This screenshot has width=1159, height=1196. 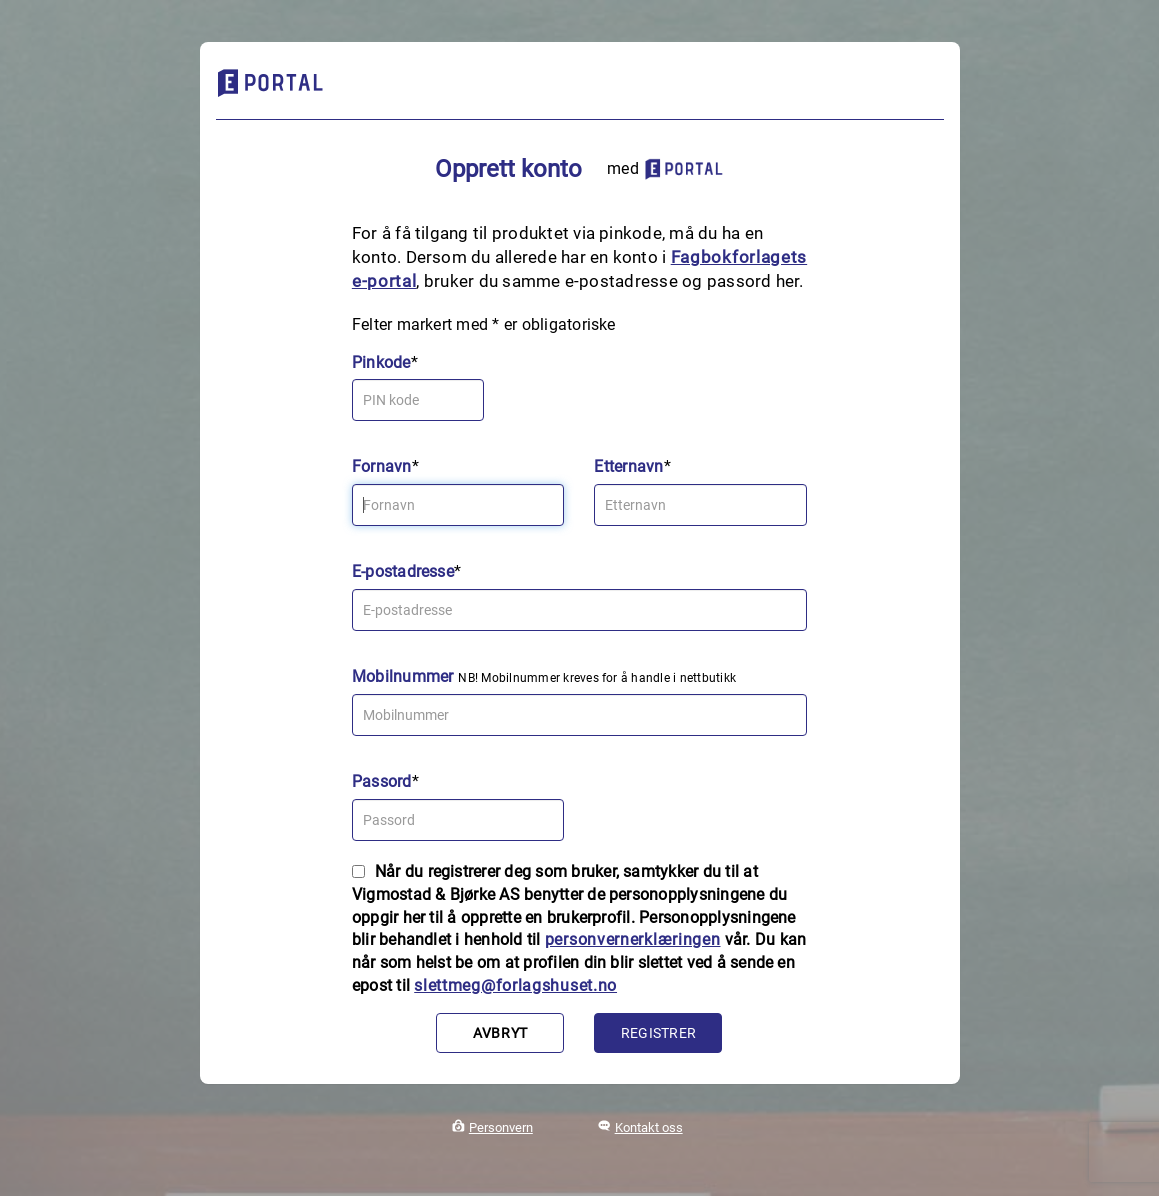 What do you see at coordinates (501, 1127) in the screenshot?
I see `Personvern` at bounding box center [501, 1127].